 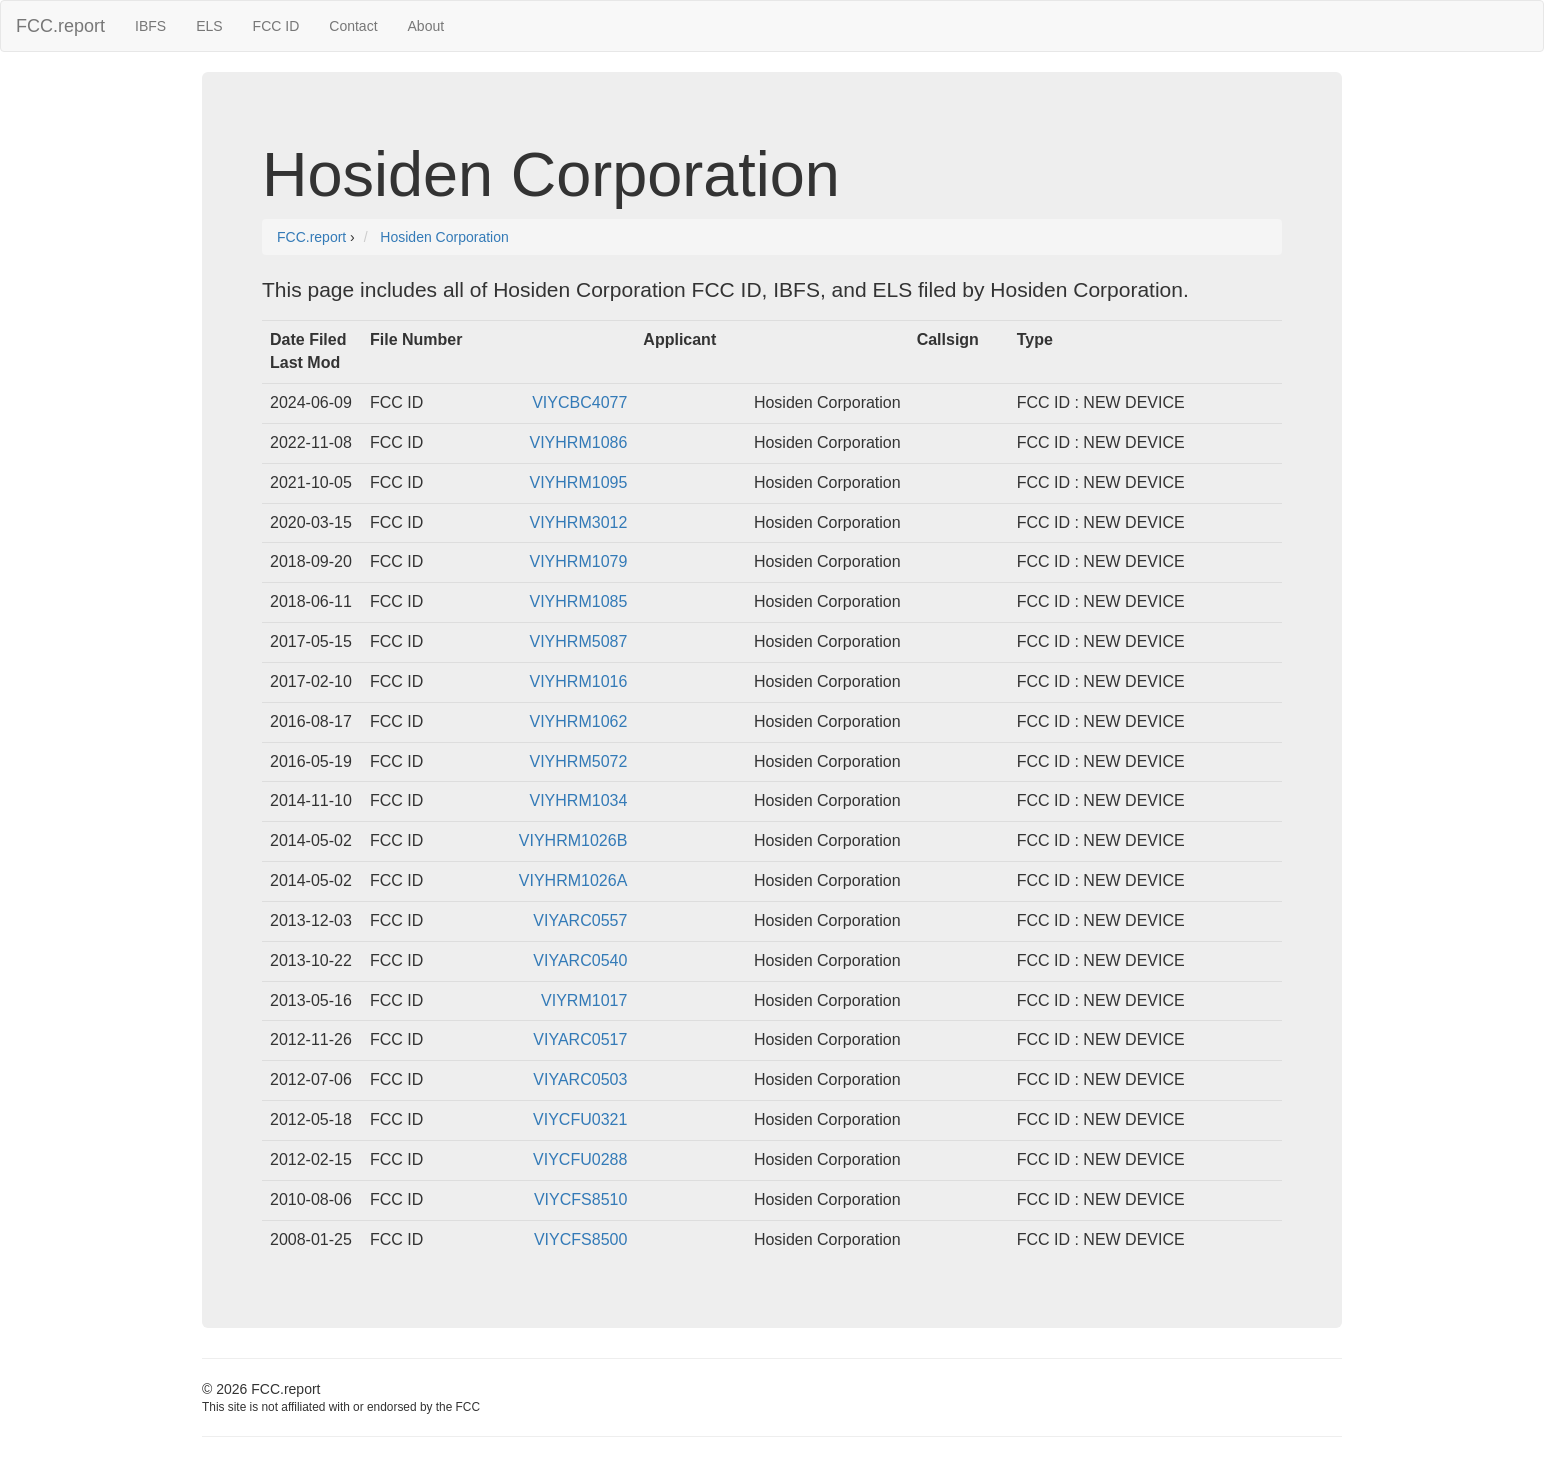 What do you see at coordinates (580, 1039) in the screenshot?
I see `VIYARC0517` at bounding box center [580, 1039].